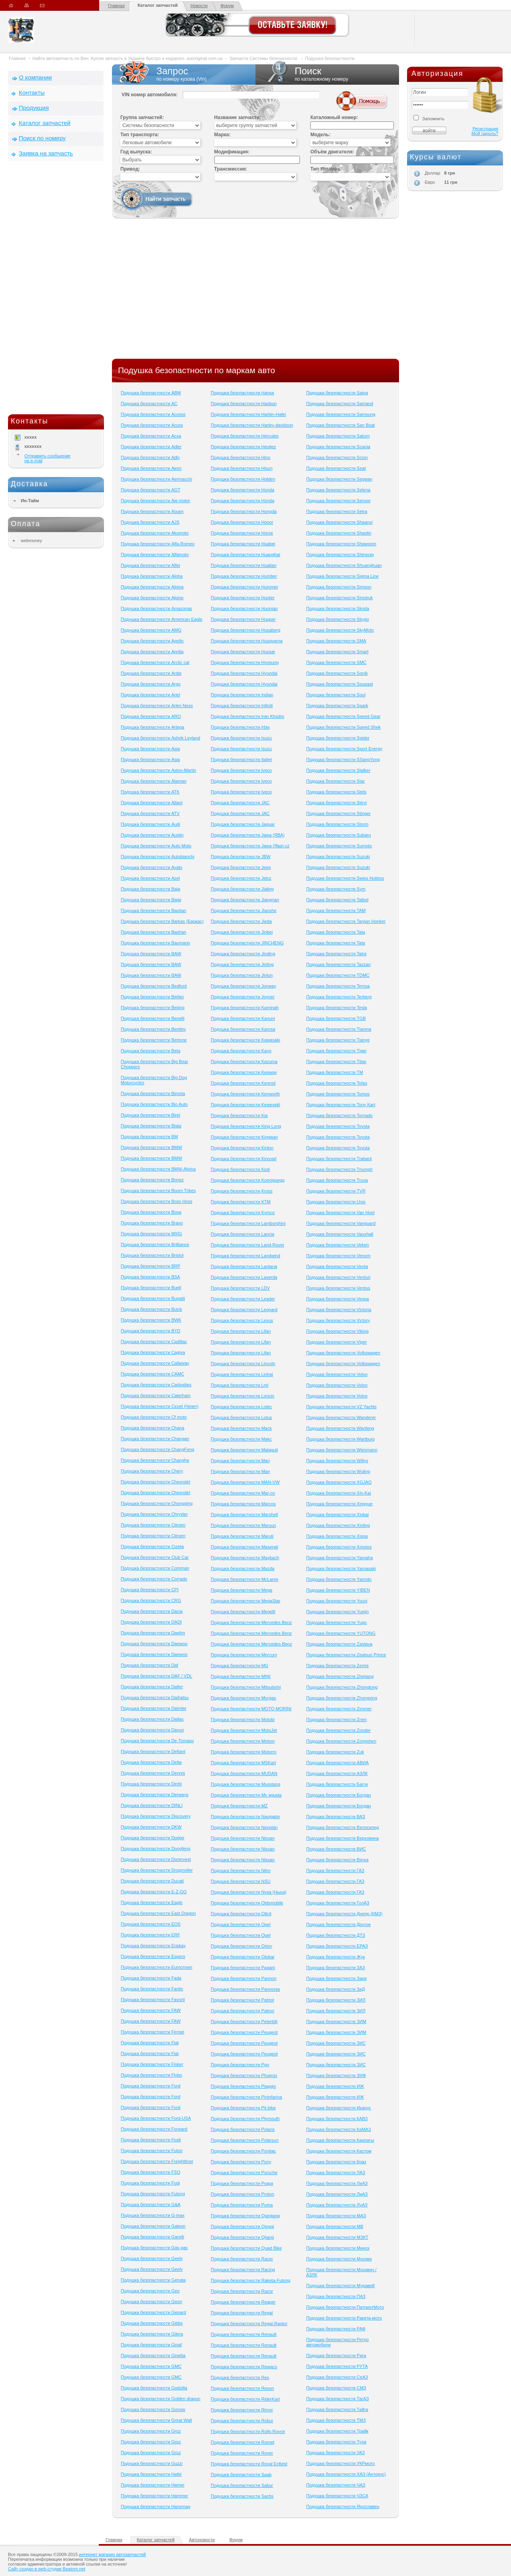  Describe the element at coordinates (336, 2441) in the screenshot. I see `Подушка безопастности Тула` at that location.